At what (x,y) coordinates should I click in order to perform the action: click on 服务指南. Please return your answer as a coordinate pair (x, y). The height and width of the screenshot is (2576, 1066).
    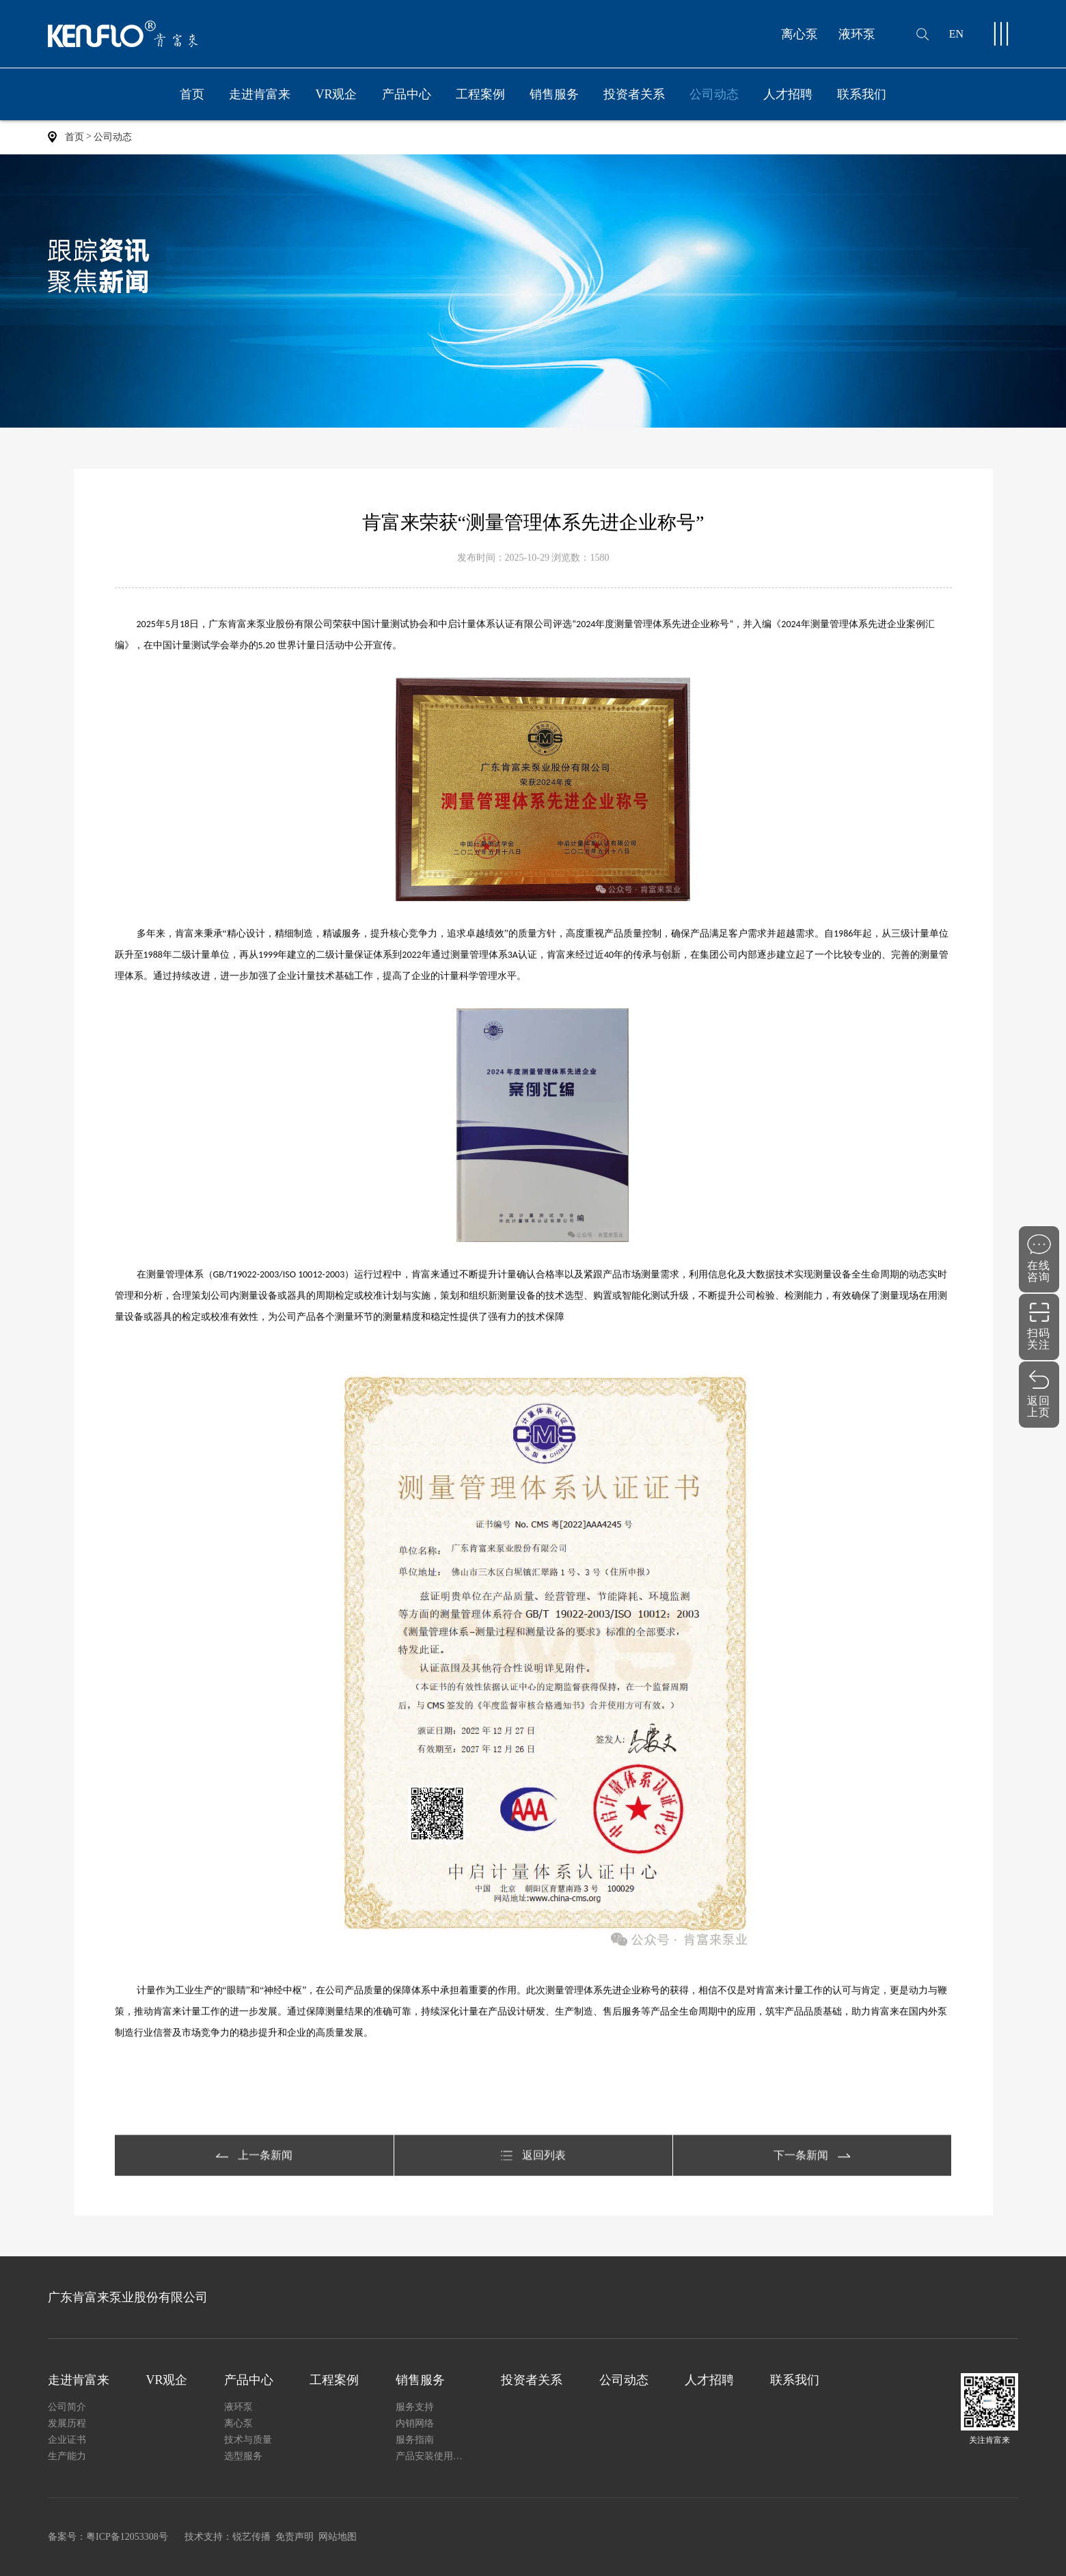
    Looking at the image, I should click on (415, 2440).